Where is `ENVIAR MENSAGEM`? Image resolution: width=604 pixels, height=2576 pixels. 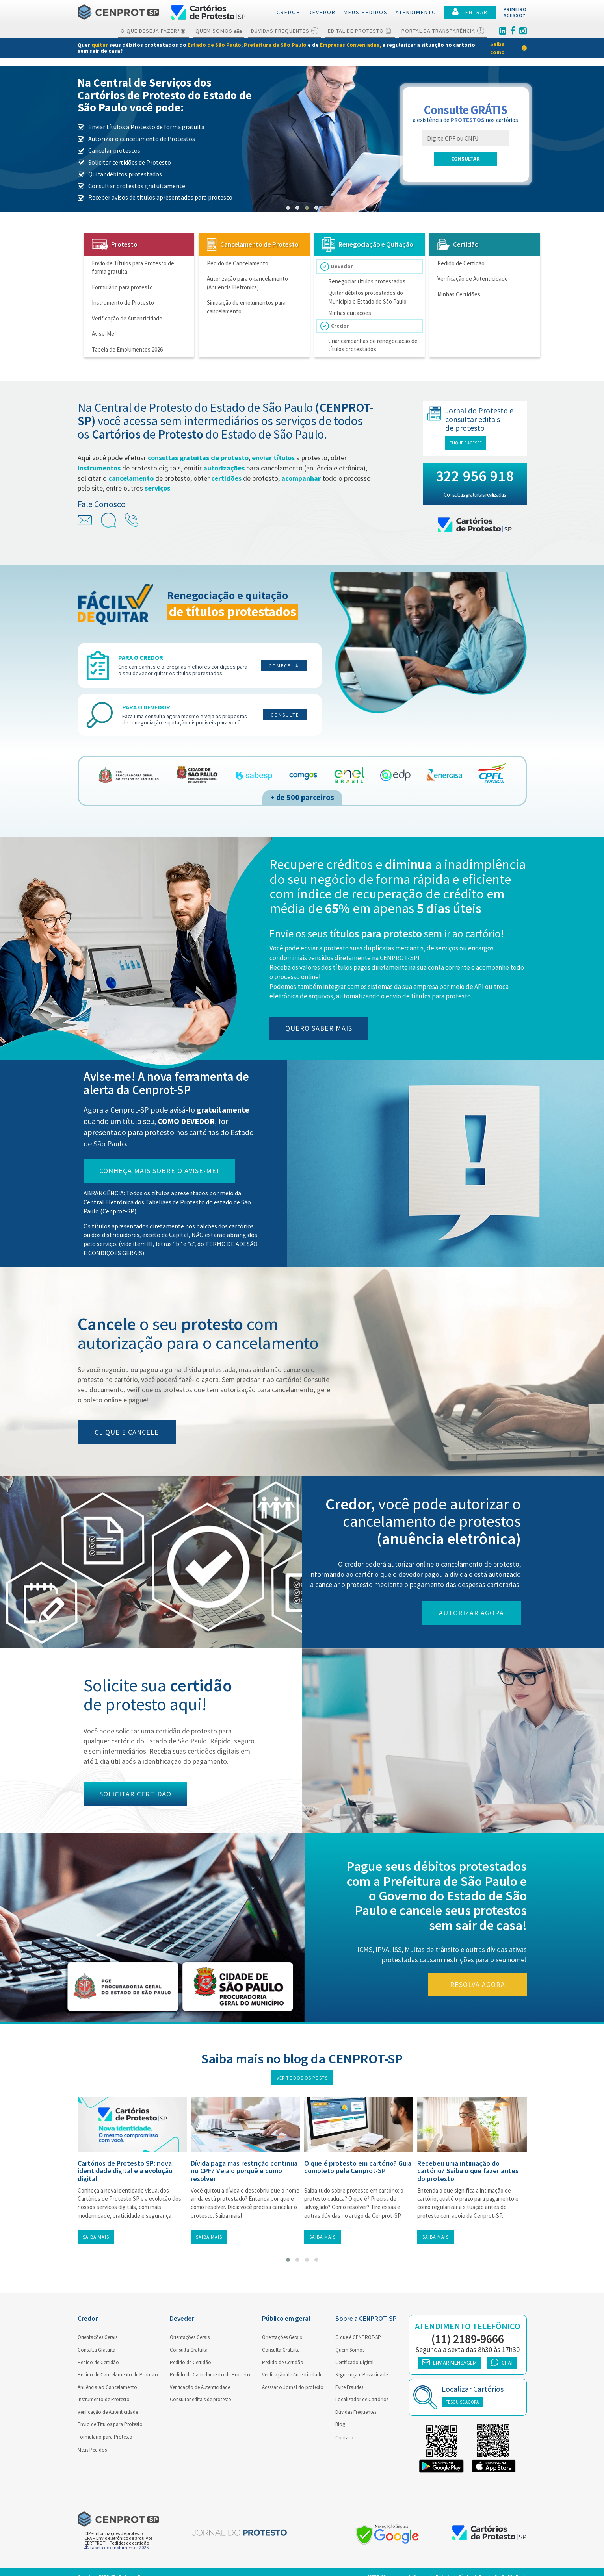
ENVIAR MENSAGEM is located at coordinates (449, 2362).